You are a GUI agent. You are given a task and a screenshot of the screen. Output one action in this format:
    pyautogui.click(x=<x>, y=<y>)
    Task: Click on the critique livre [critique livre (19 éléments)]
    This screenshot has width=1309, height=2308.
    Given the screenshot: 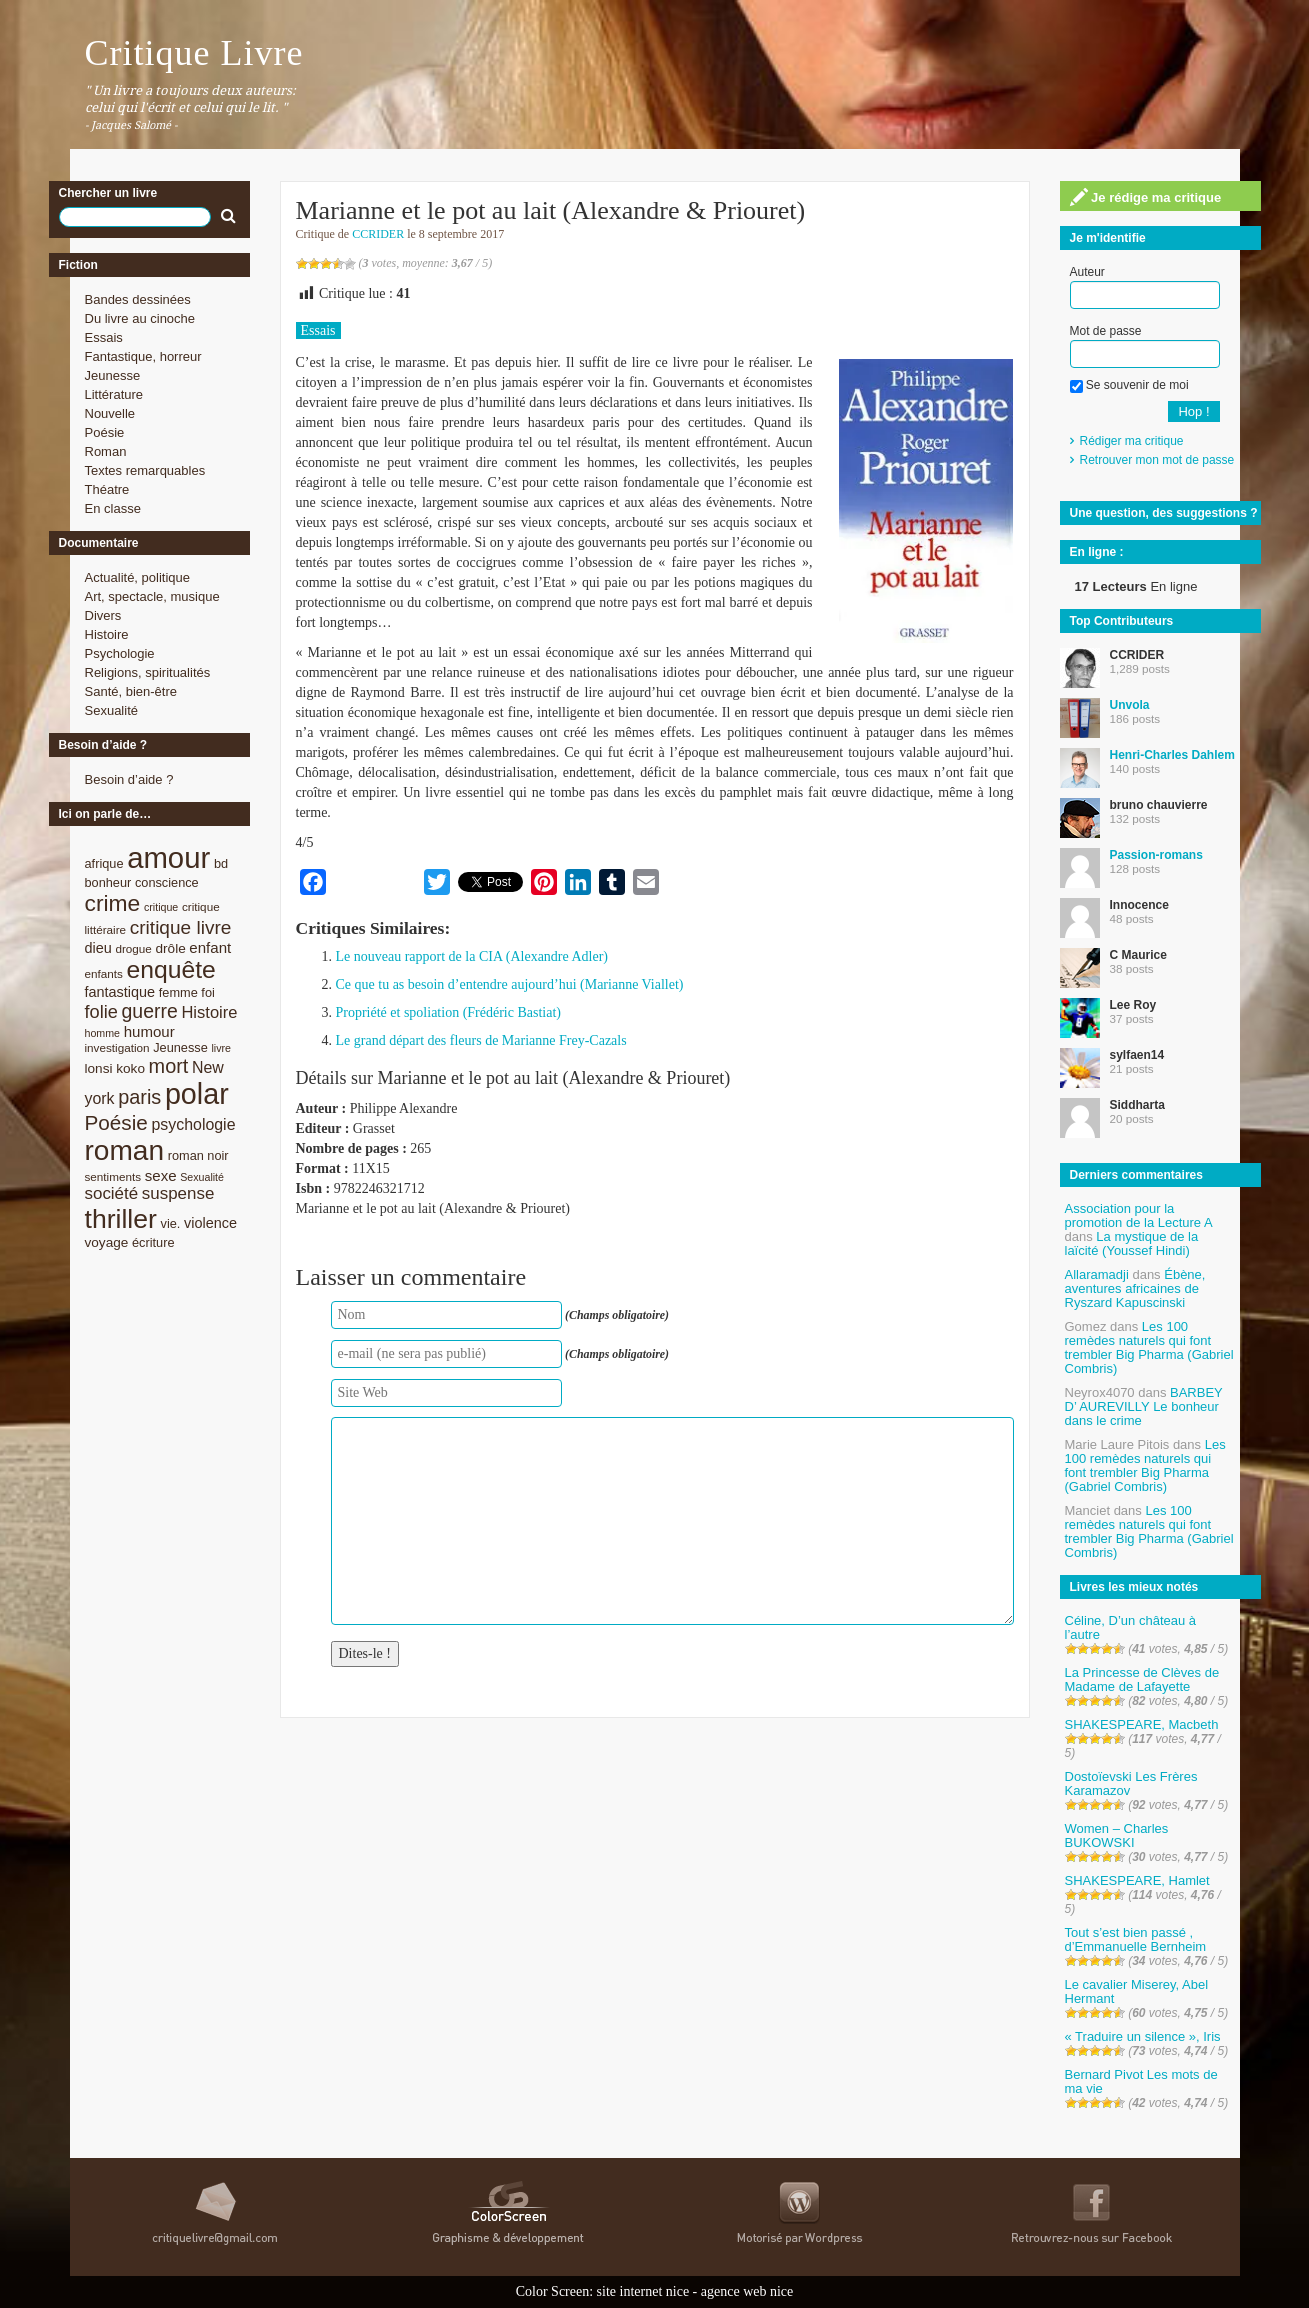 What is the action you would take?
    pyautogui.click(x=181, y=927)
    